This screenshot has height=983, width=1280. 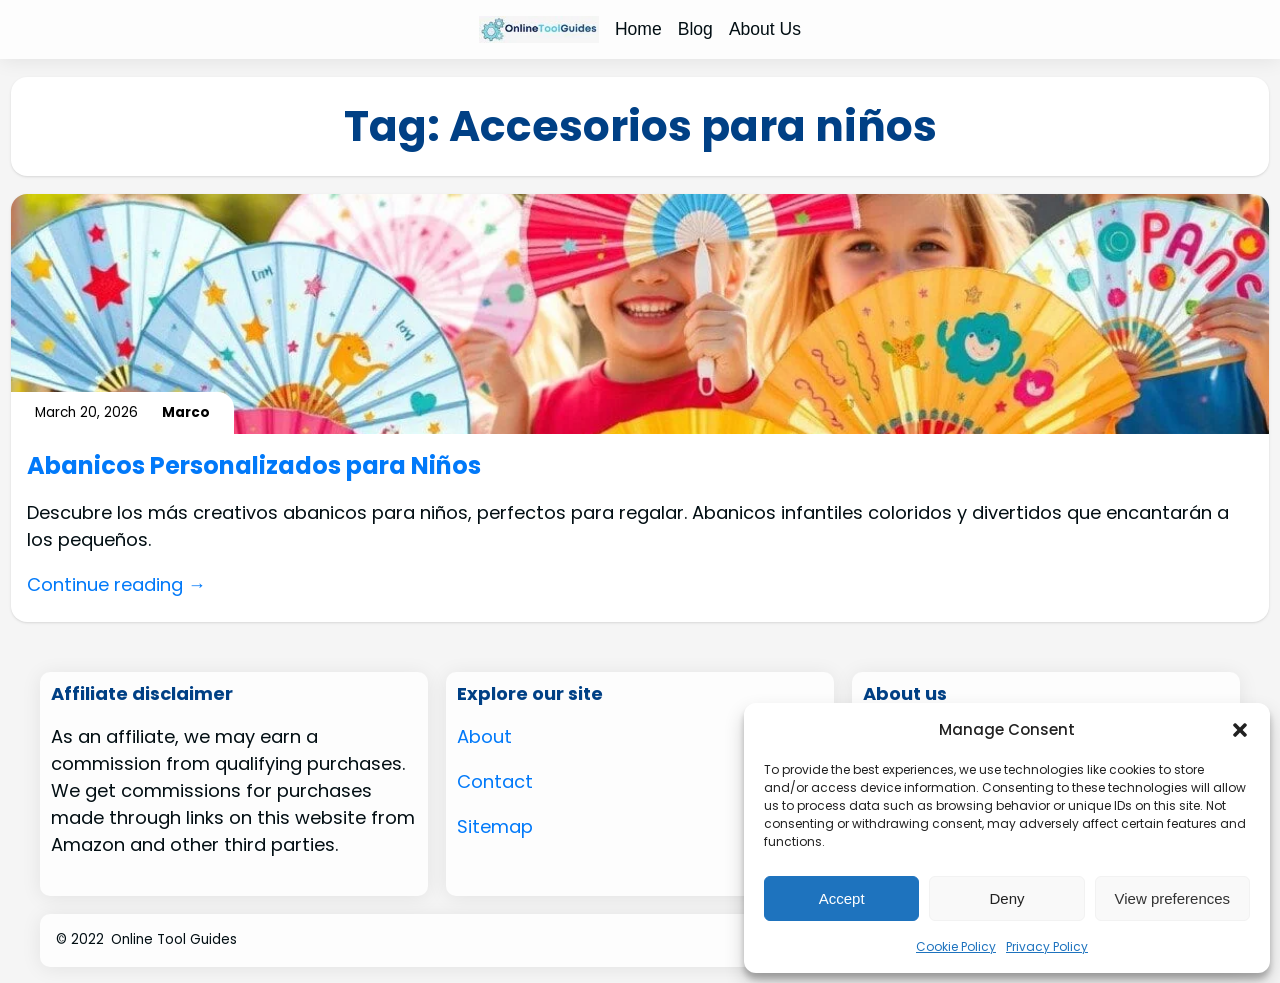 I want to click on Accept, so click(x=842, y=898).